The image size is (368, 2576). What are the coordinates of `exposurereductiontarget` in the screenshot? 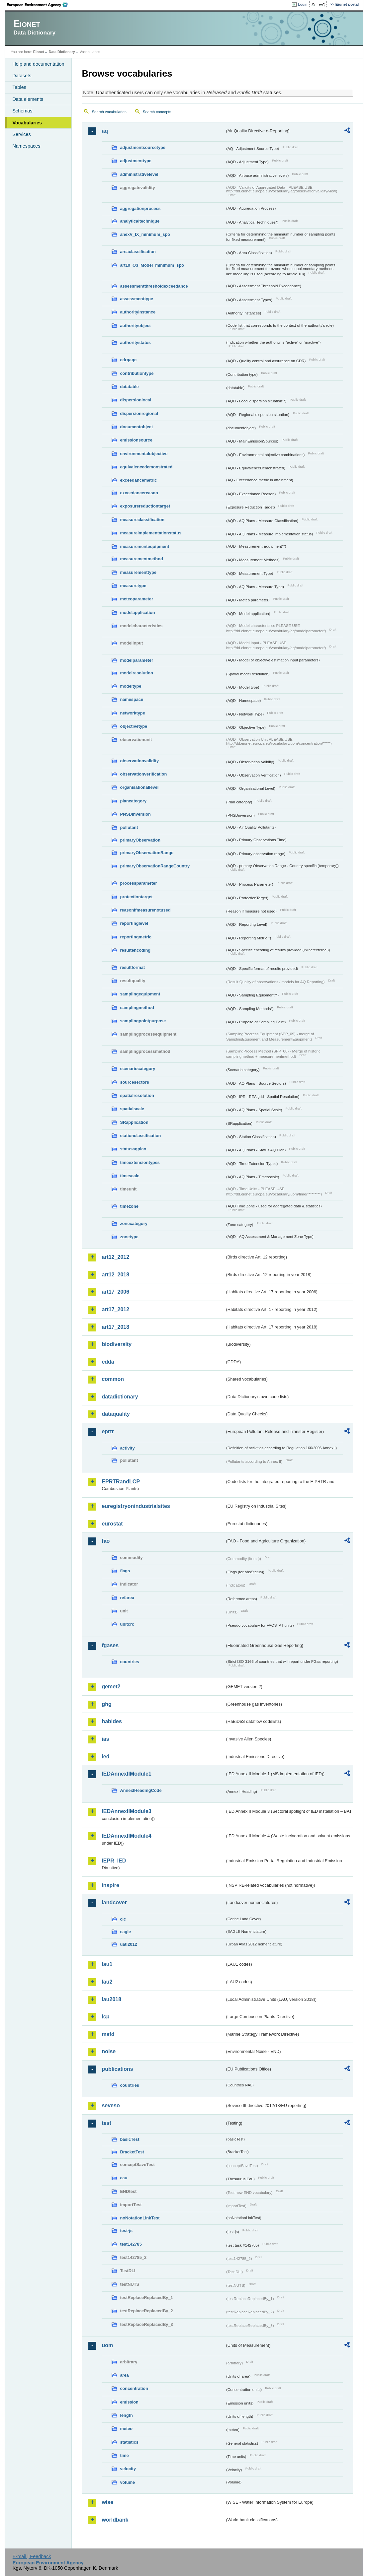 It's located at (145, 506).